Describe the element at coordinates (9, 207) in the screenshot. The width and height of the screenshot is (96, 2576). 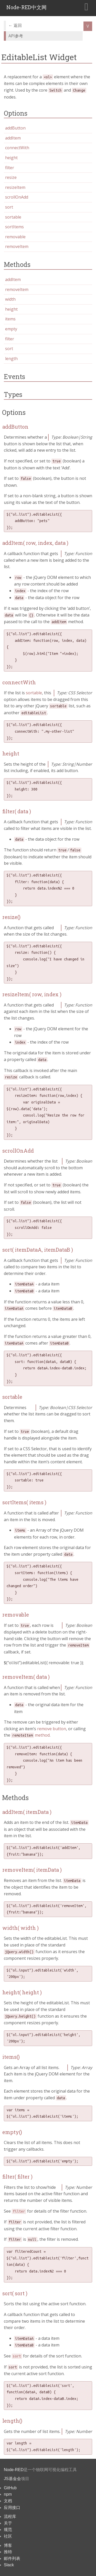
I see `sort` at that location.